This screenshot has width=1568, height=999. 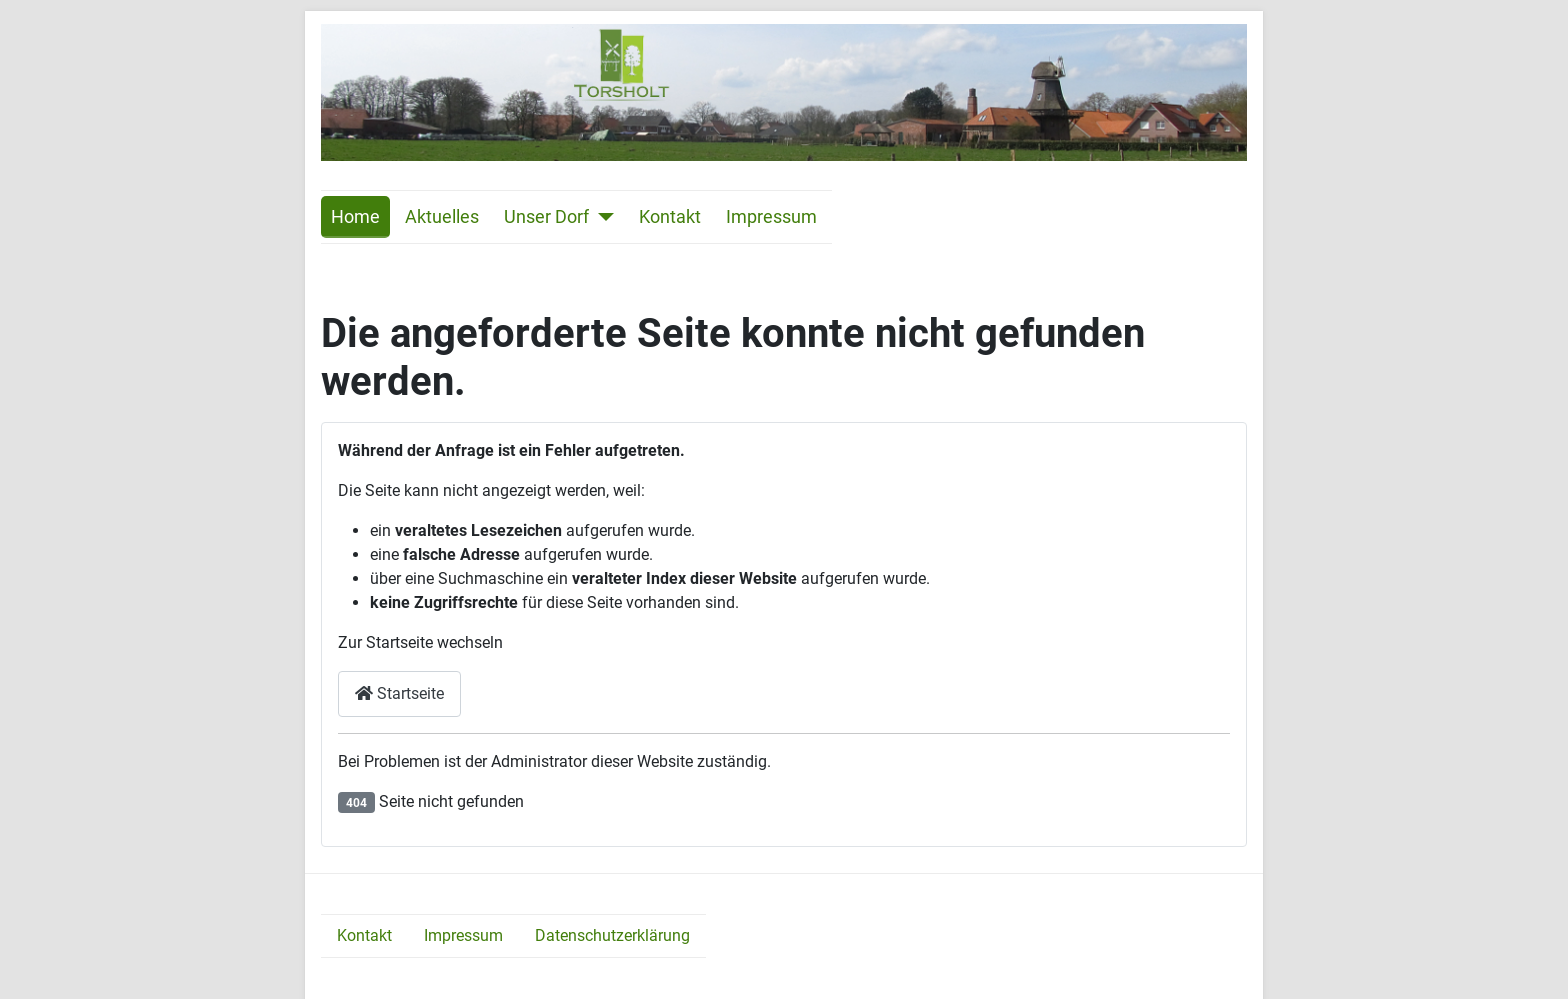 What do you see at coordinates (546, 217) in the screenshot?
I see `Unser Dorf` at bounding box center [546, 217].